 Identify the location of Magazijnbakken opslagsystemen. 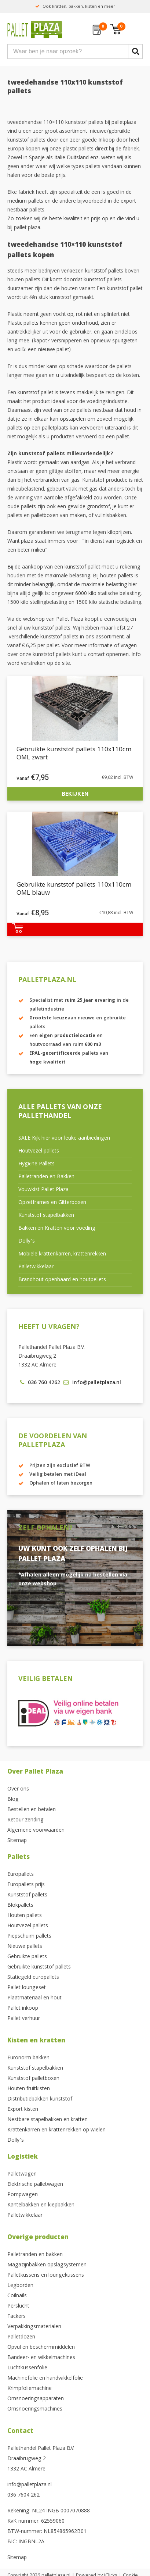
(47, 2265).